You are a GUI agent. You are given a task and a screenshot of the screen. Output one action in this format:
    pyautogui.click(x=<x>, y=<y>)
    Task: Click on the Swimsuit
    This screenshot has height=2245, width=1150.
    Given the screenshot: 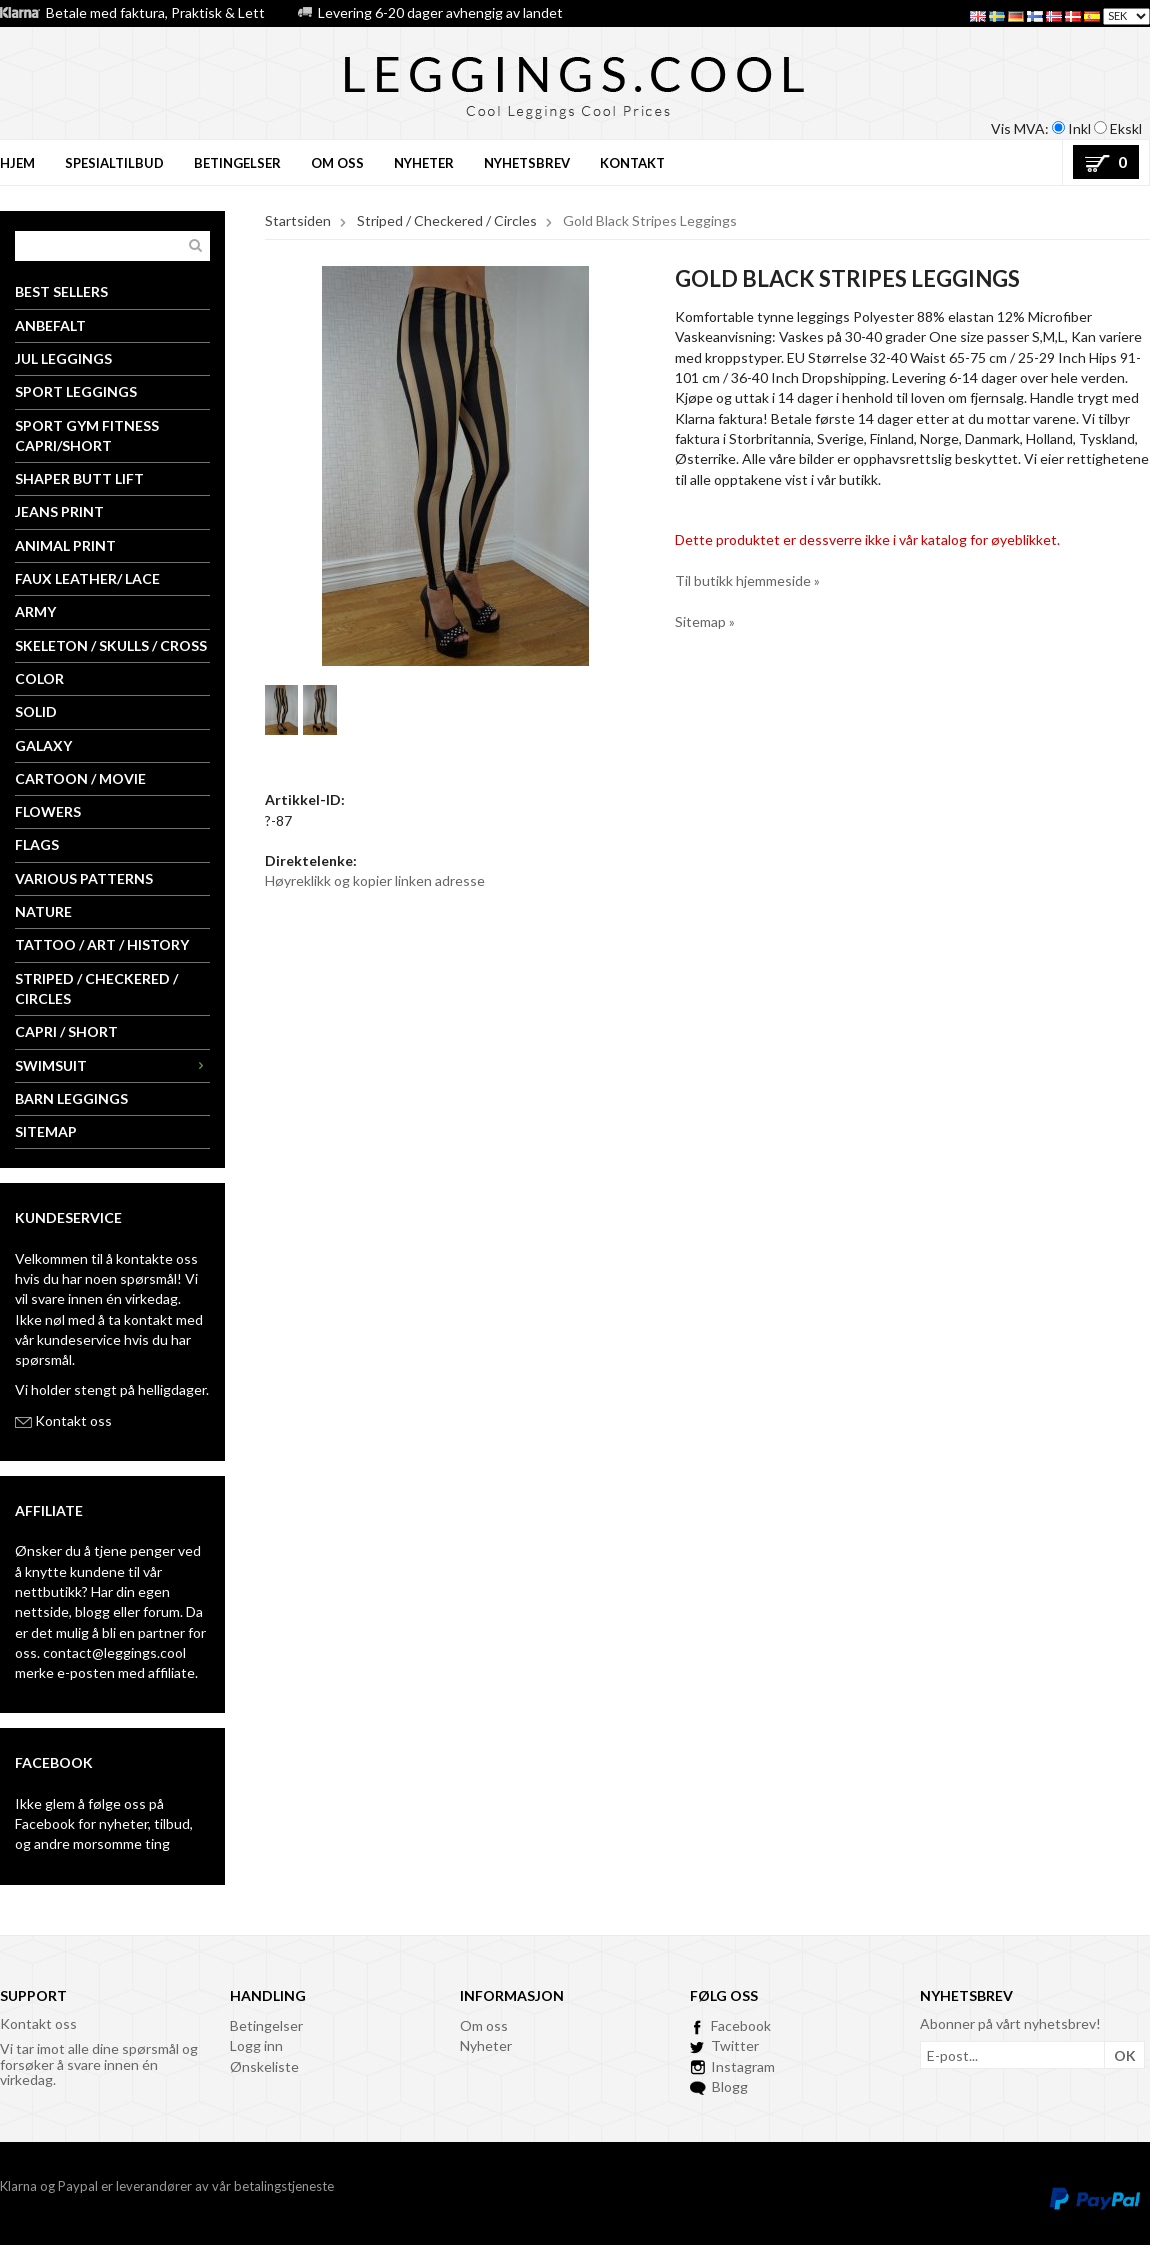 What is the action you would take?
    pyautogui.click(x=112, y=1065)
    